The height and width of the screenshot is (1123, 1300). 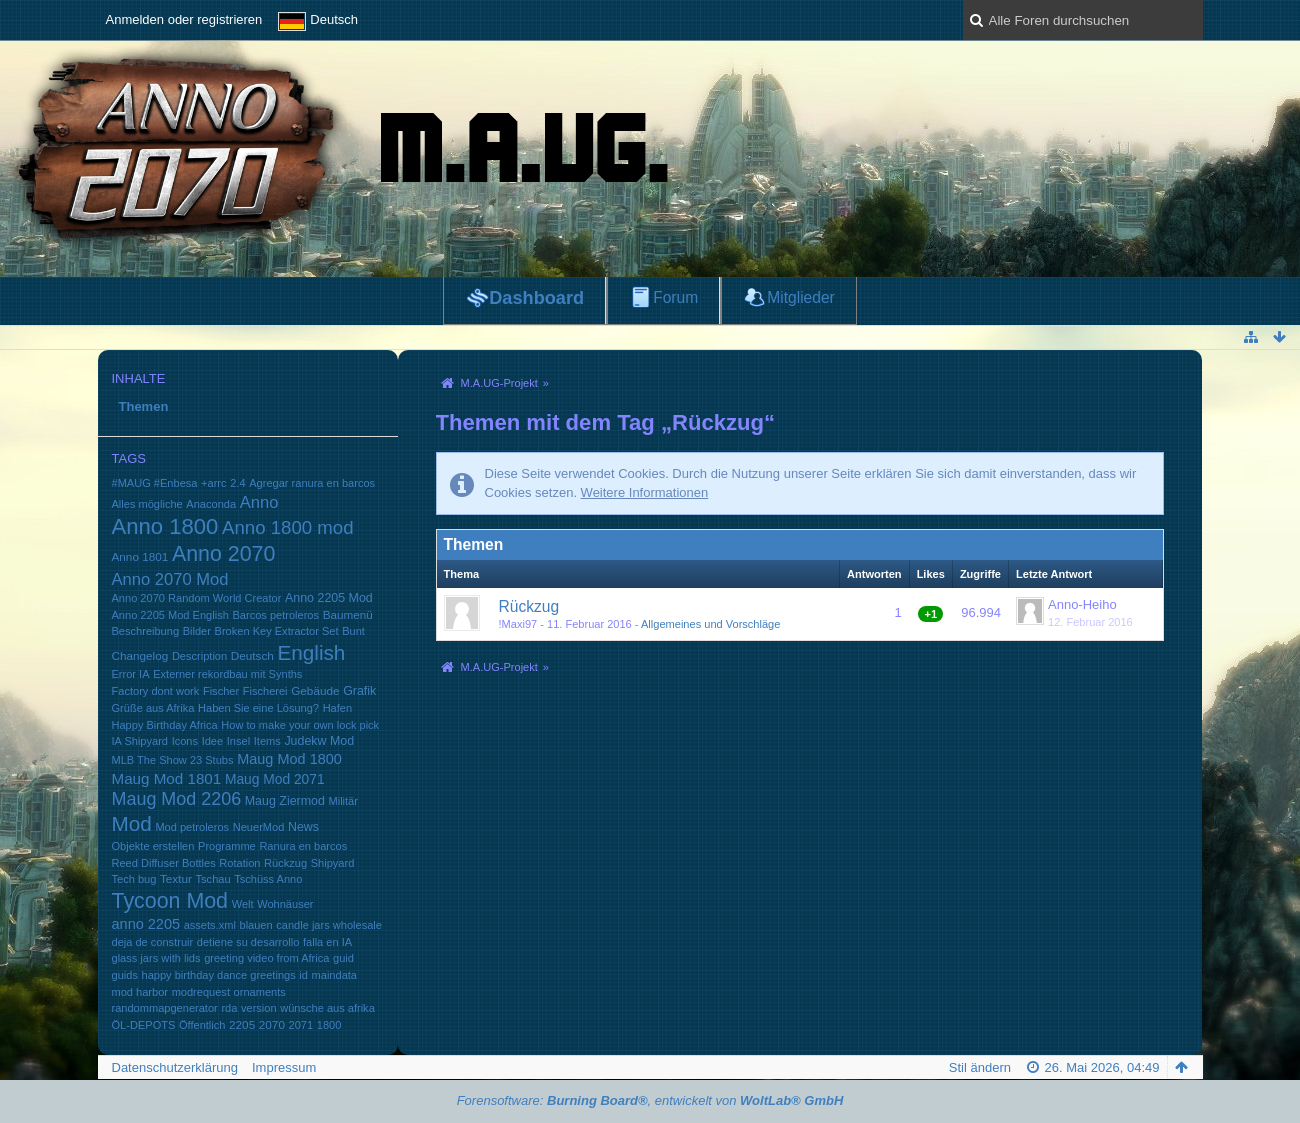 What do you see at coordinates (165, 1008) in the screenshot?
I see `randommapgenerator` at bounding box center [165, 1008].